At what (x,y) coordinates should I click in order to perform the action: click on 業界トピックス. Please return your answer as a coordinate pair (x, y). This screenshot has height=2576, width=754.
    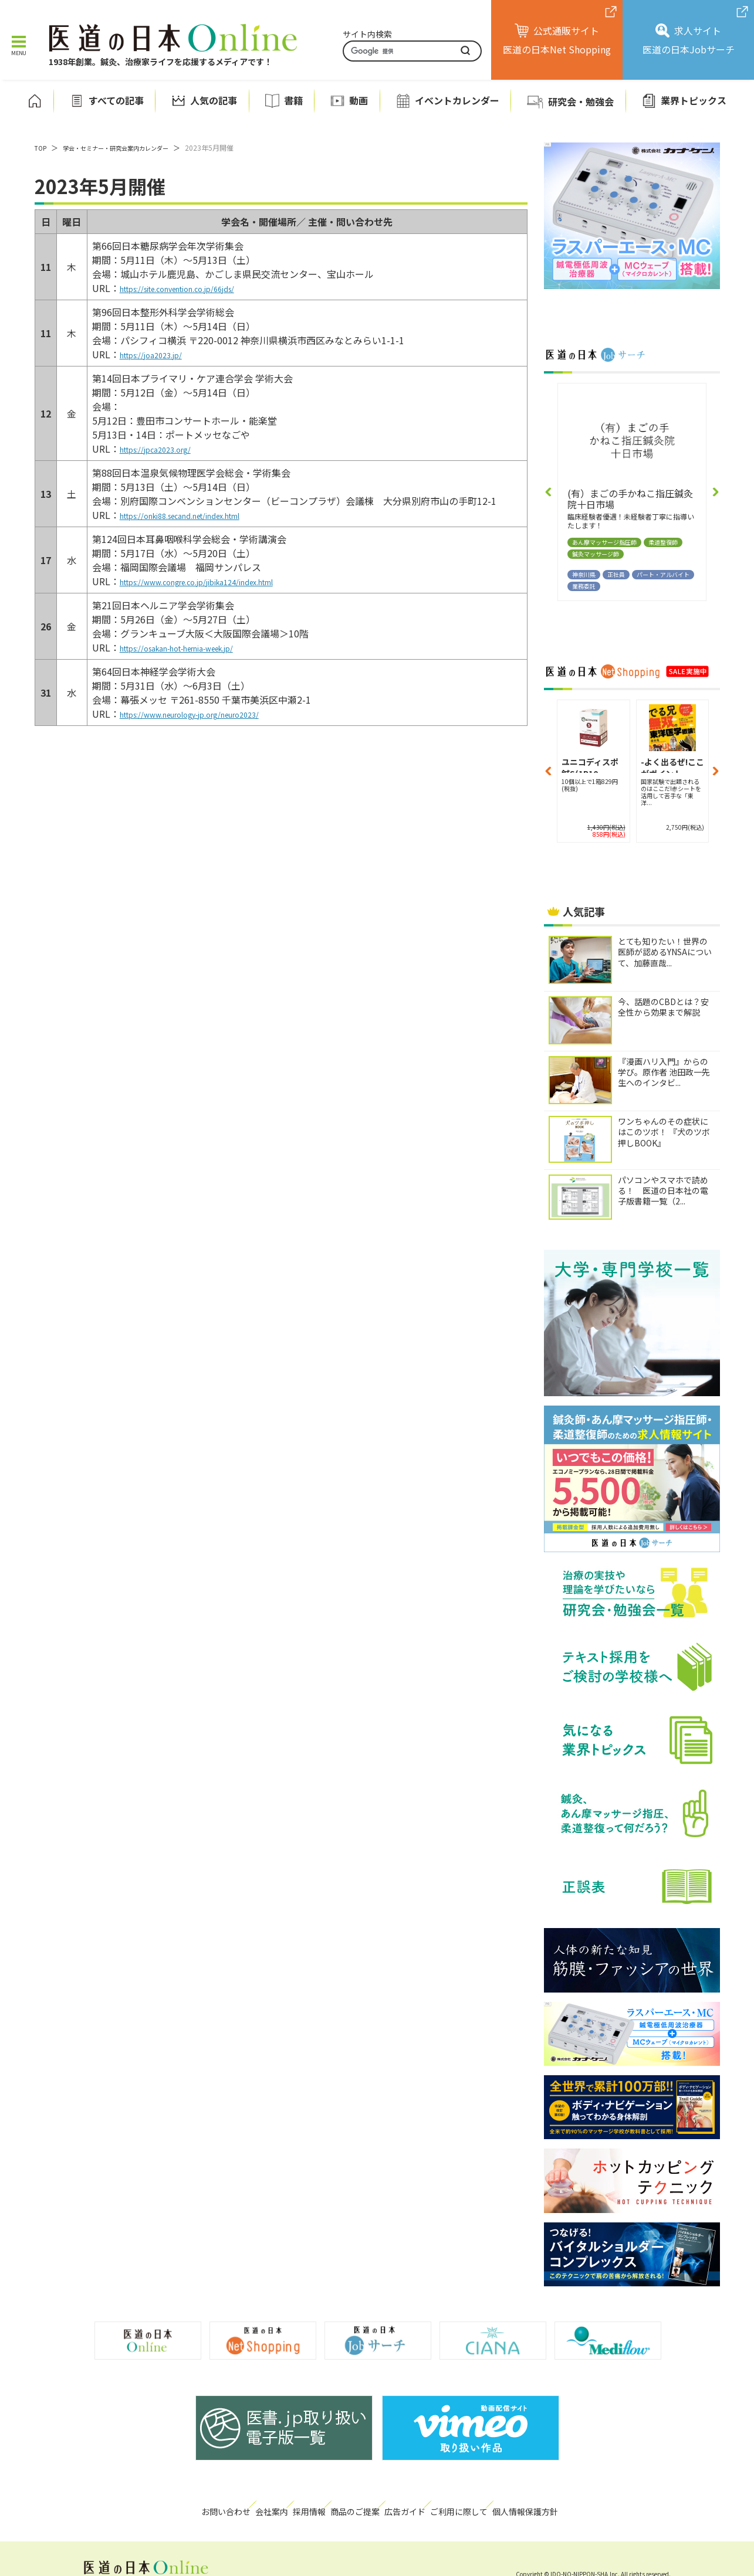
    Looking at the image, I should click on (693, 100).